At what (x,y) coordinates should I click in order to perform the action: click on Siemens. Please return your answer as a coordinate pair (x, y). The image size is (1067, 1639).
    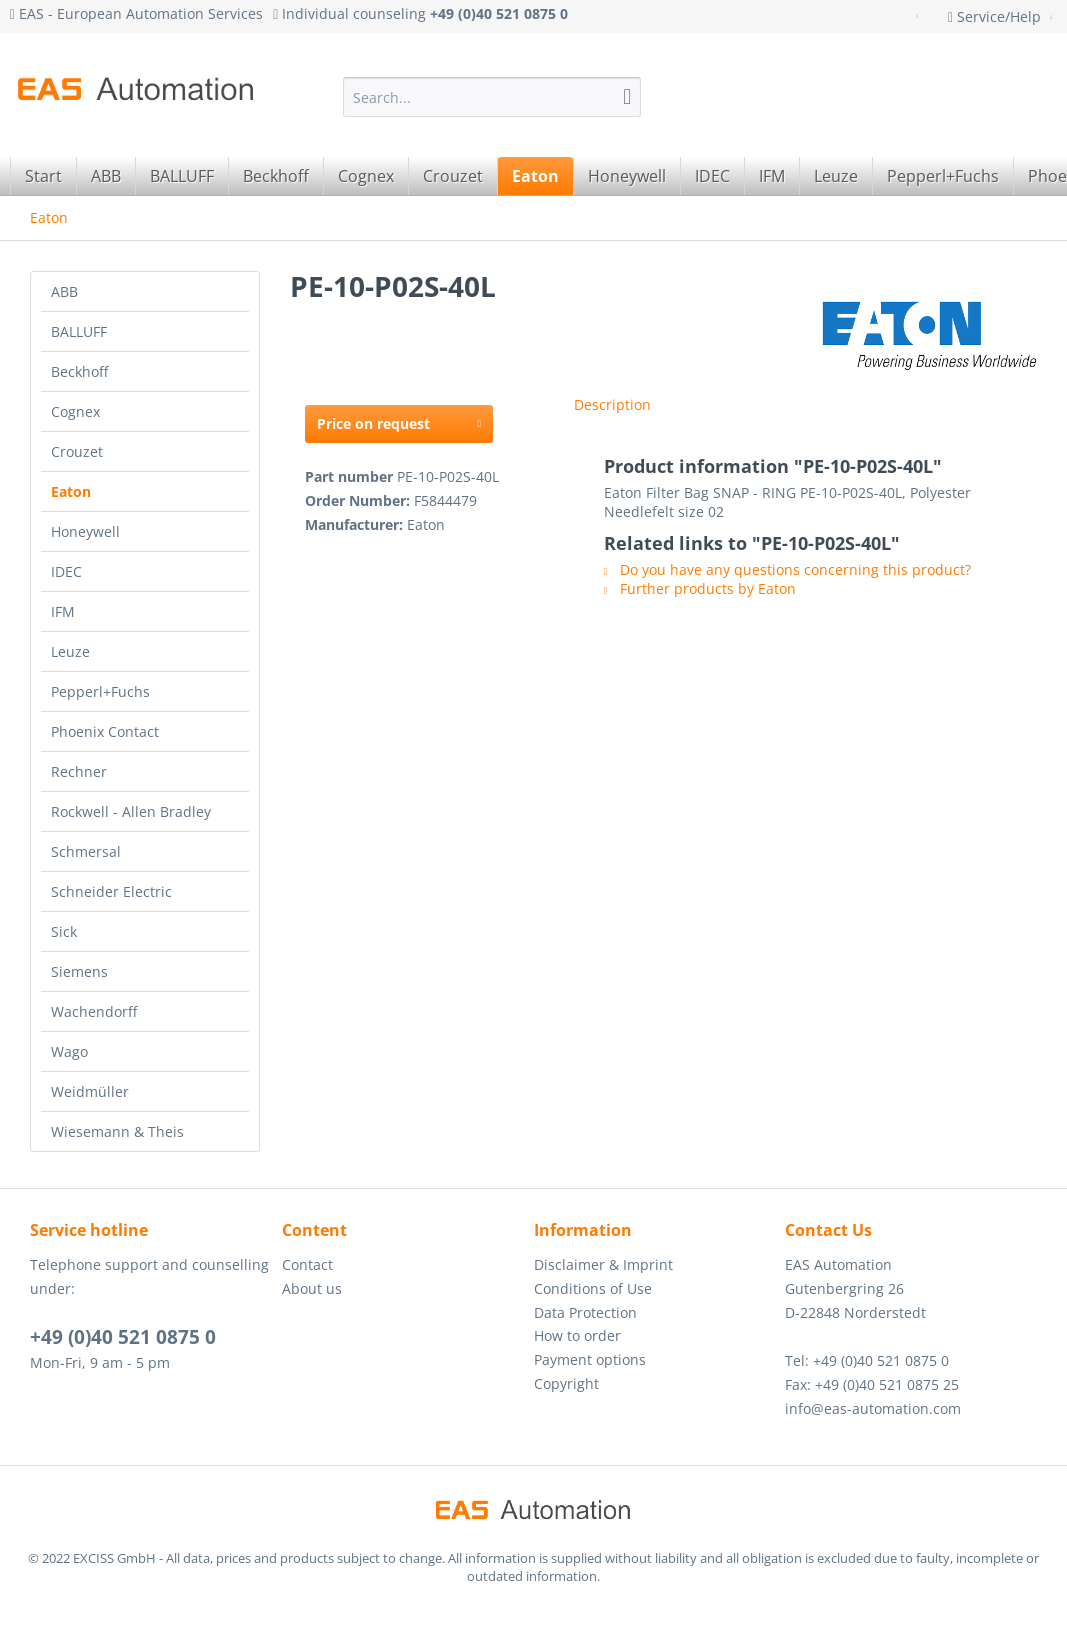
    Looking at the image, I should click on (79, 971).